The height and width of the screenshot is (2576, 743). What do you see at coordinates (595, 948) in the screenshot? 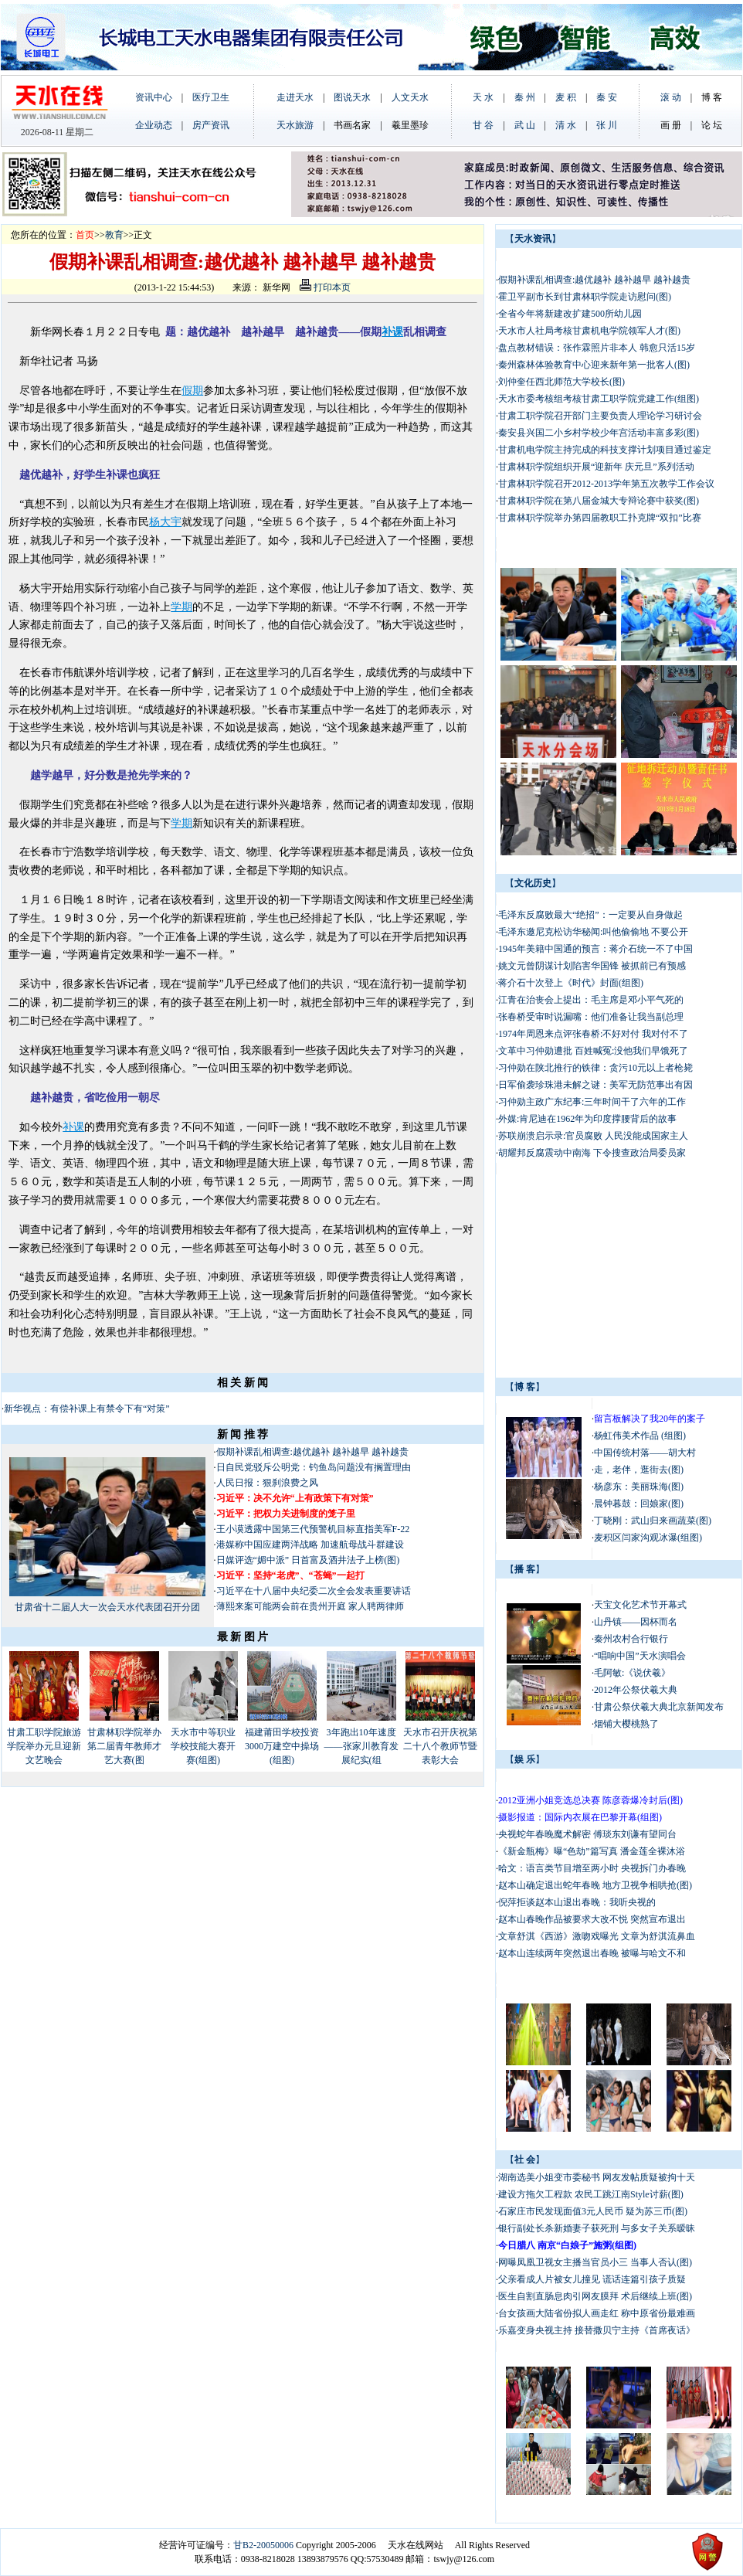
I see `1945年美籍中国通的预言：蒋介石统一不了中国` at bounding box center [595, 948].